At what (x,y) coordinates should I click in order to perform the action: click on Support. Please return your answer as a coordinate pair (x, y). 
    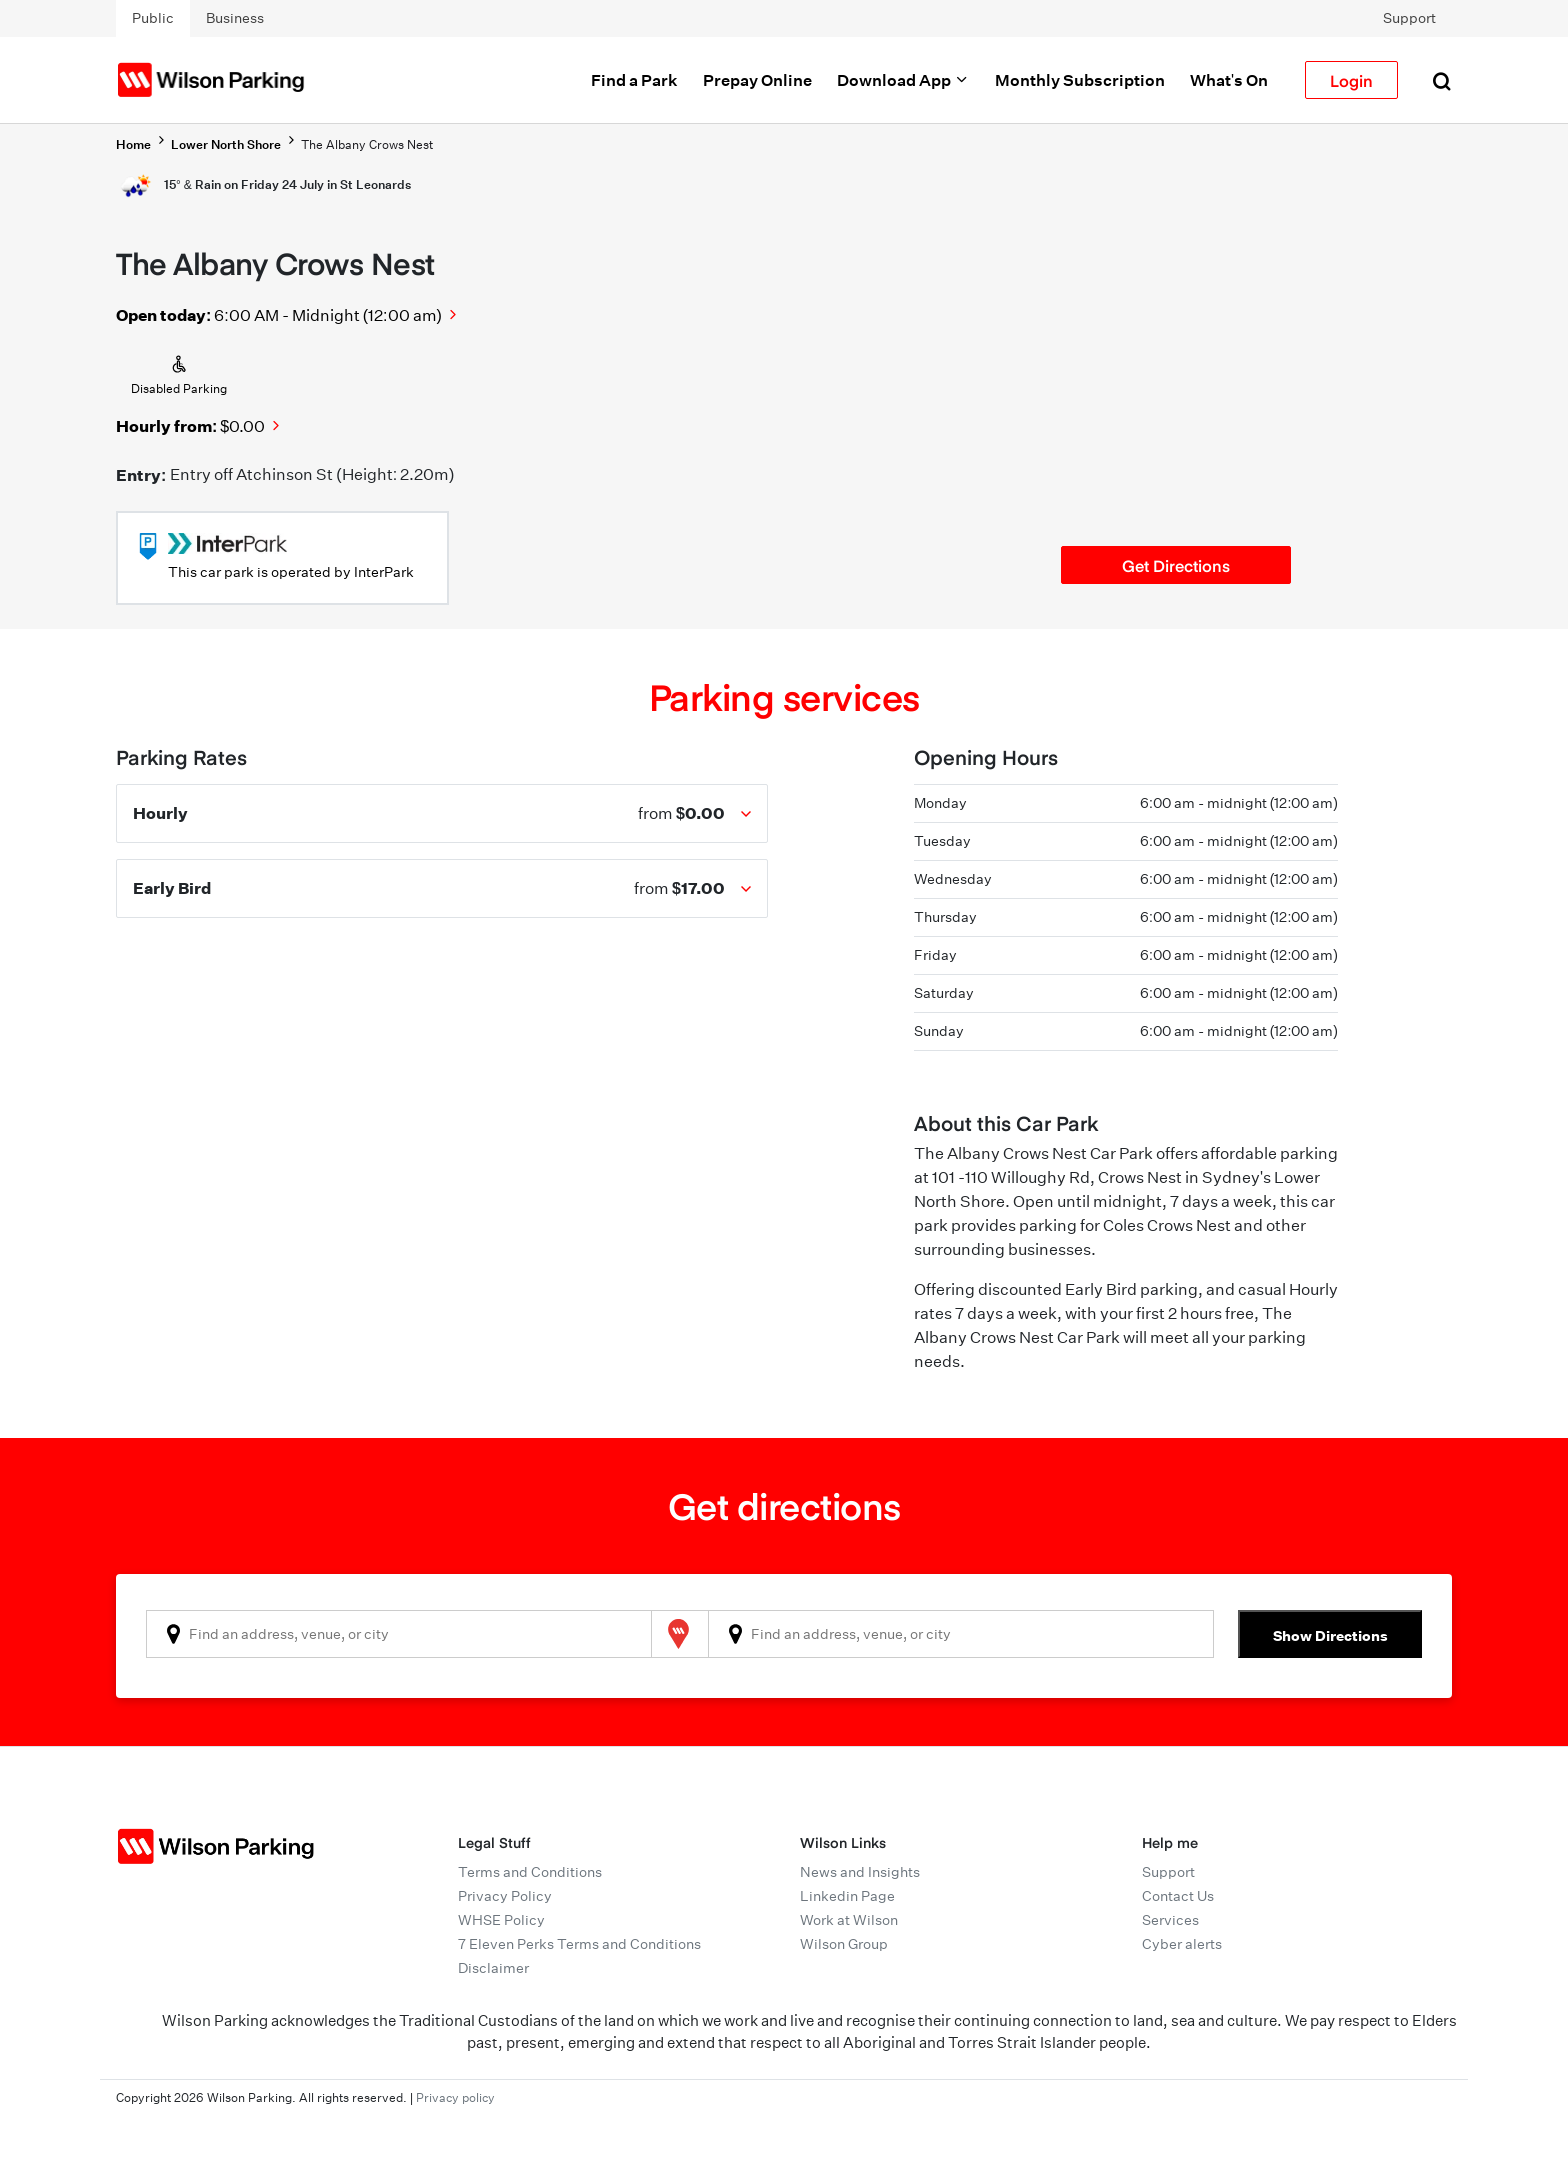
    Looking at the image, I should click on (1409, 18).